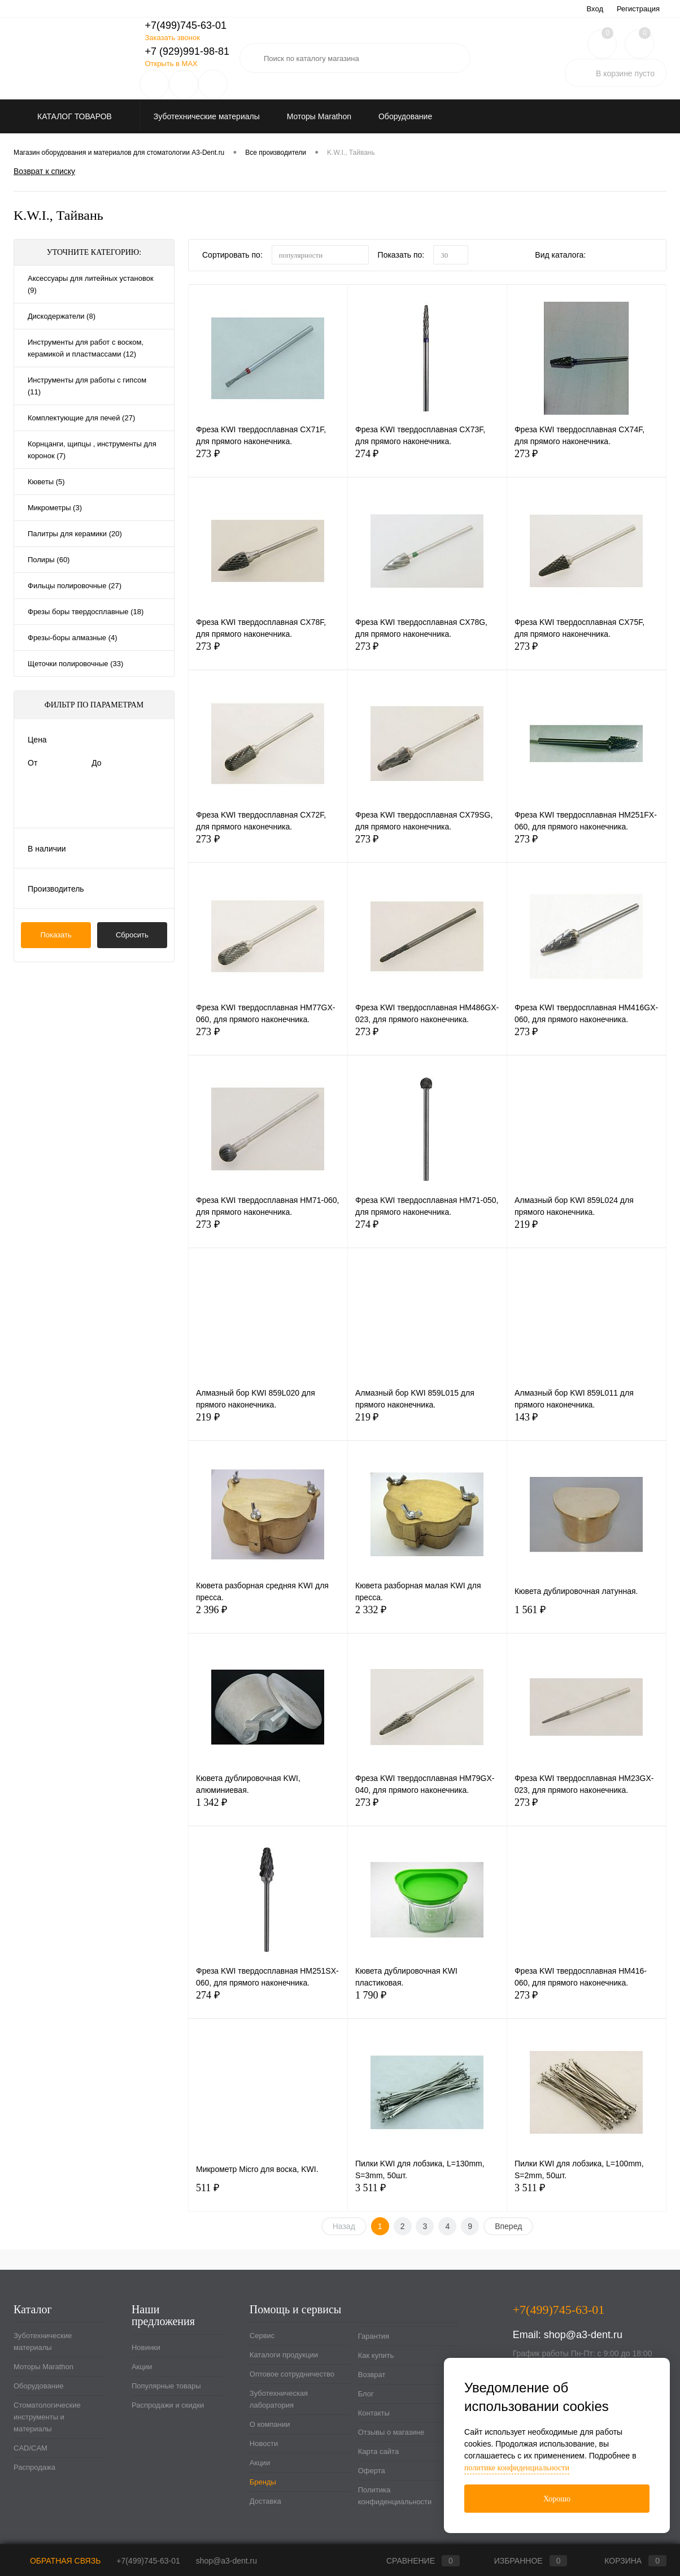 This screenshot has width=680, height=2576. What do you see at coordinates (43, 2341) in the screenshot?
I see `Зуботехнические материалы` at bounding box center [43, 2341].